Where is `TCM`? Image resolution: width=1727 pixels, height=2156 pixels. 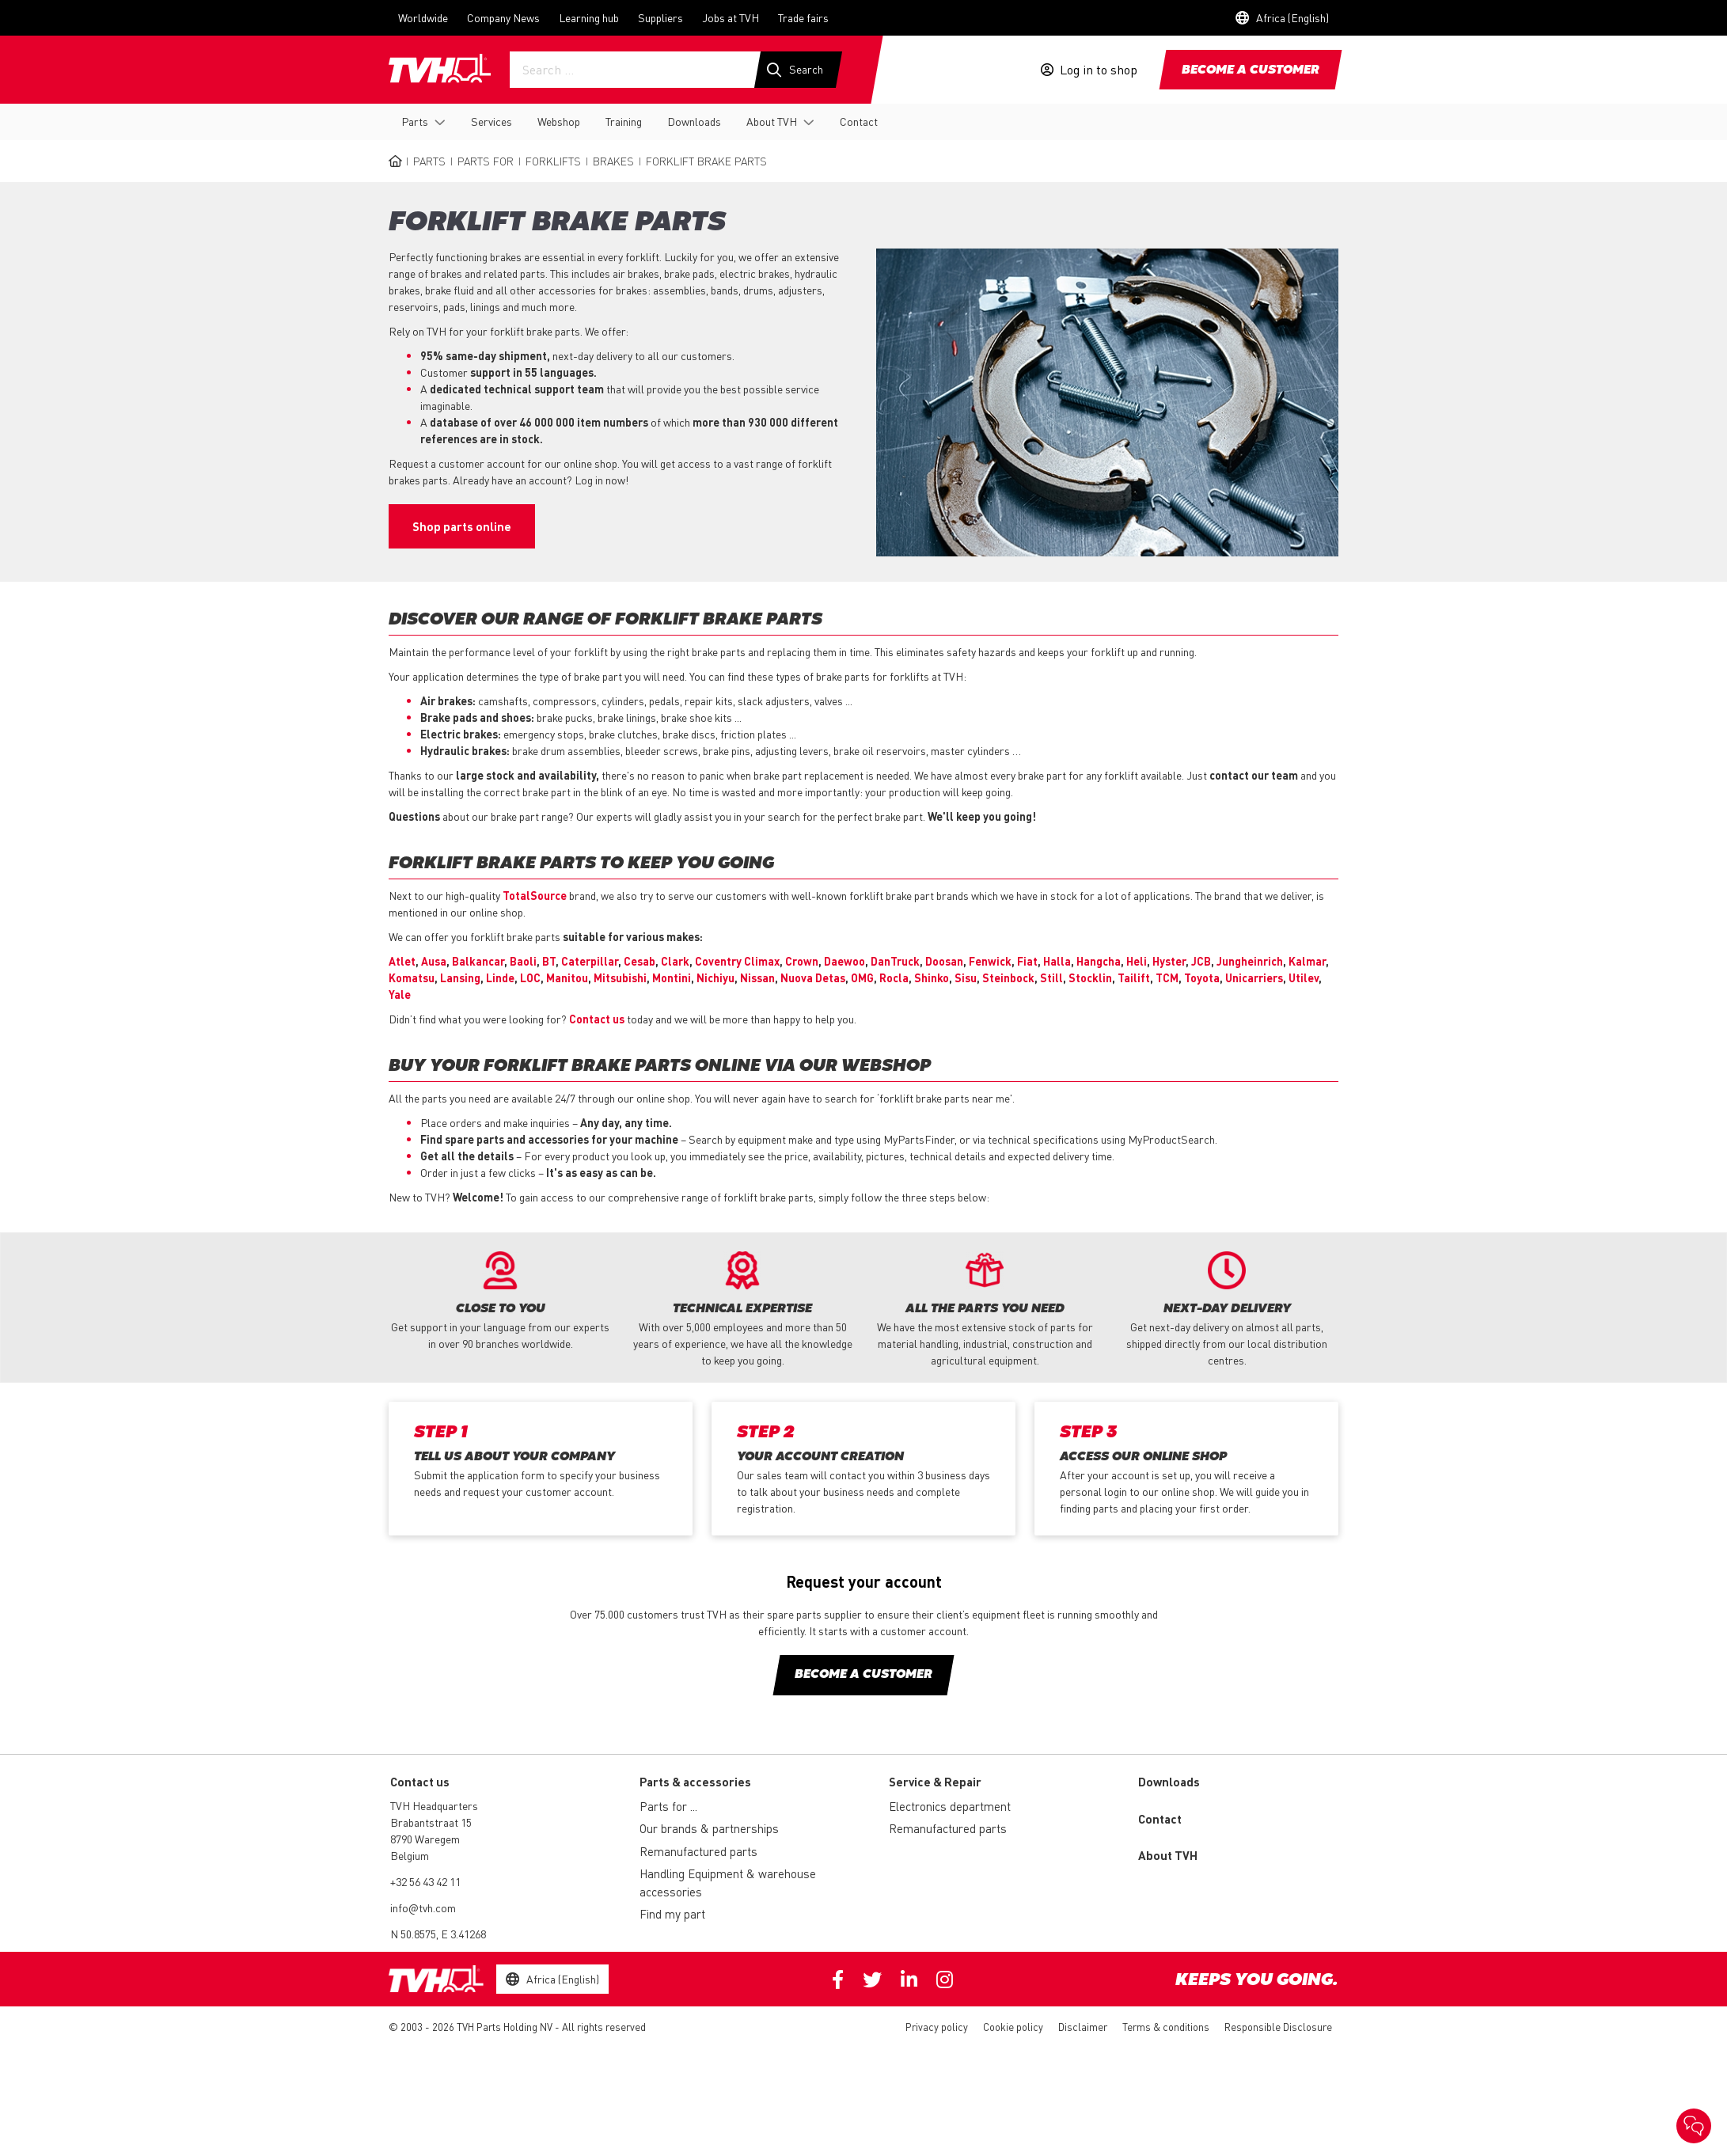 TCM is located at coordinates (1167, 977).